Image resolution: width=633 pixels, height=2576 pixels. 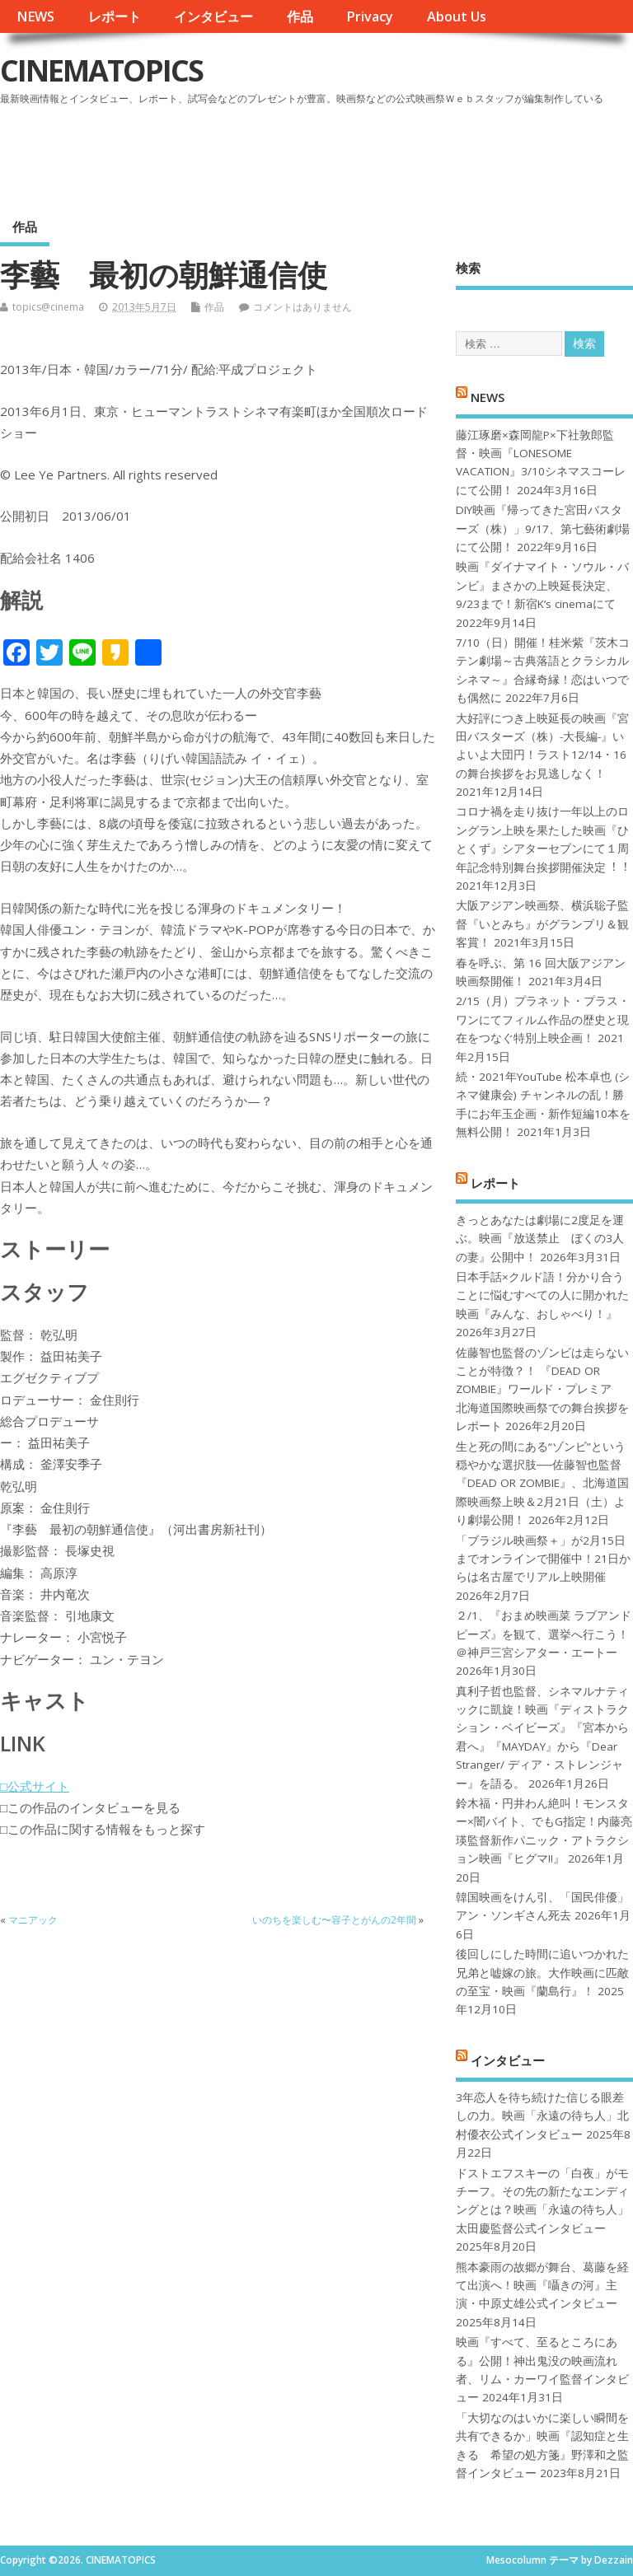 What do you see at coordinates (540, 1239) in the screenshot?
I see `きっとあなたは劇場に2度足を運ぶ。映画『放送禁止 ぼくの3人の妻』公開中！` at bounding box center [540, 1239].